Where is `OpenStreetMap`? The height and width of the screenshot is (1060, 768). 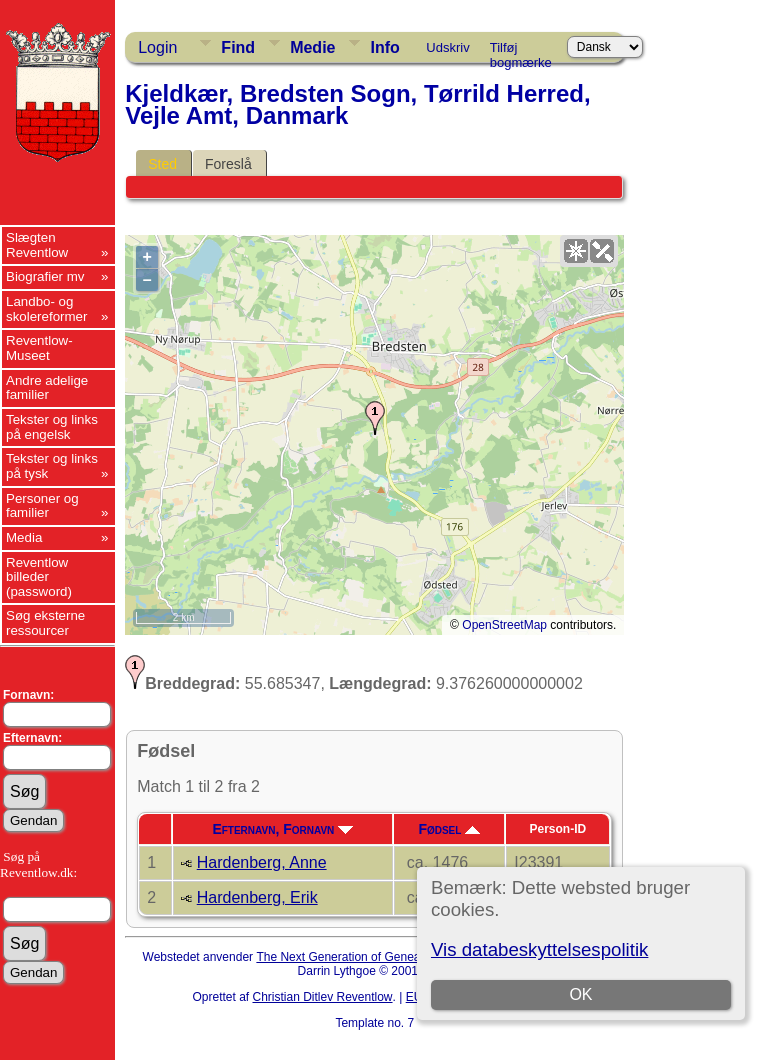
OpenStreetMap is located at coordinates (504, 625).